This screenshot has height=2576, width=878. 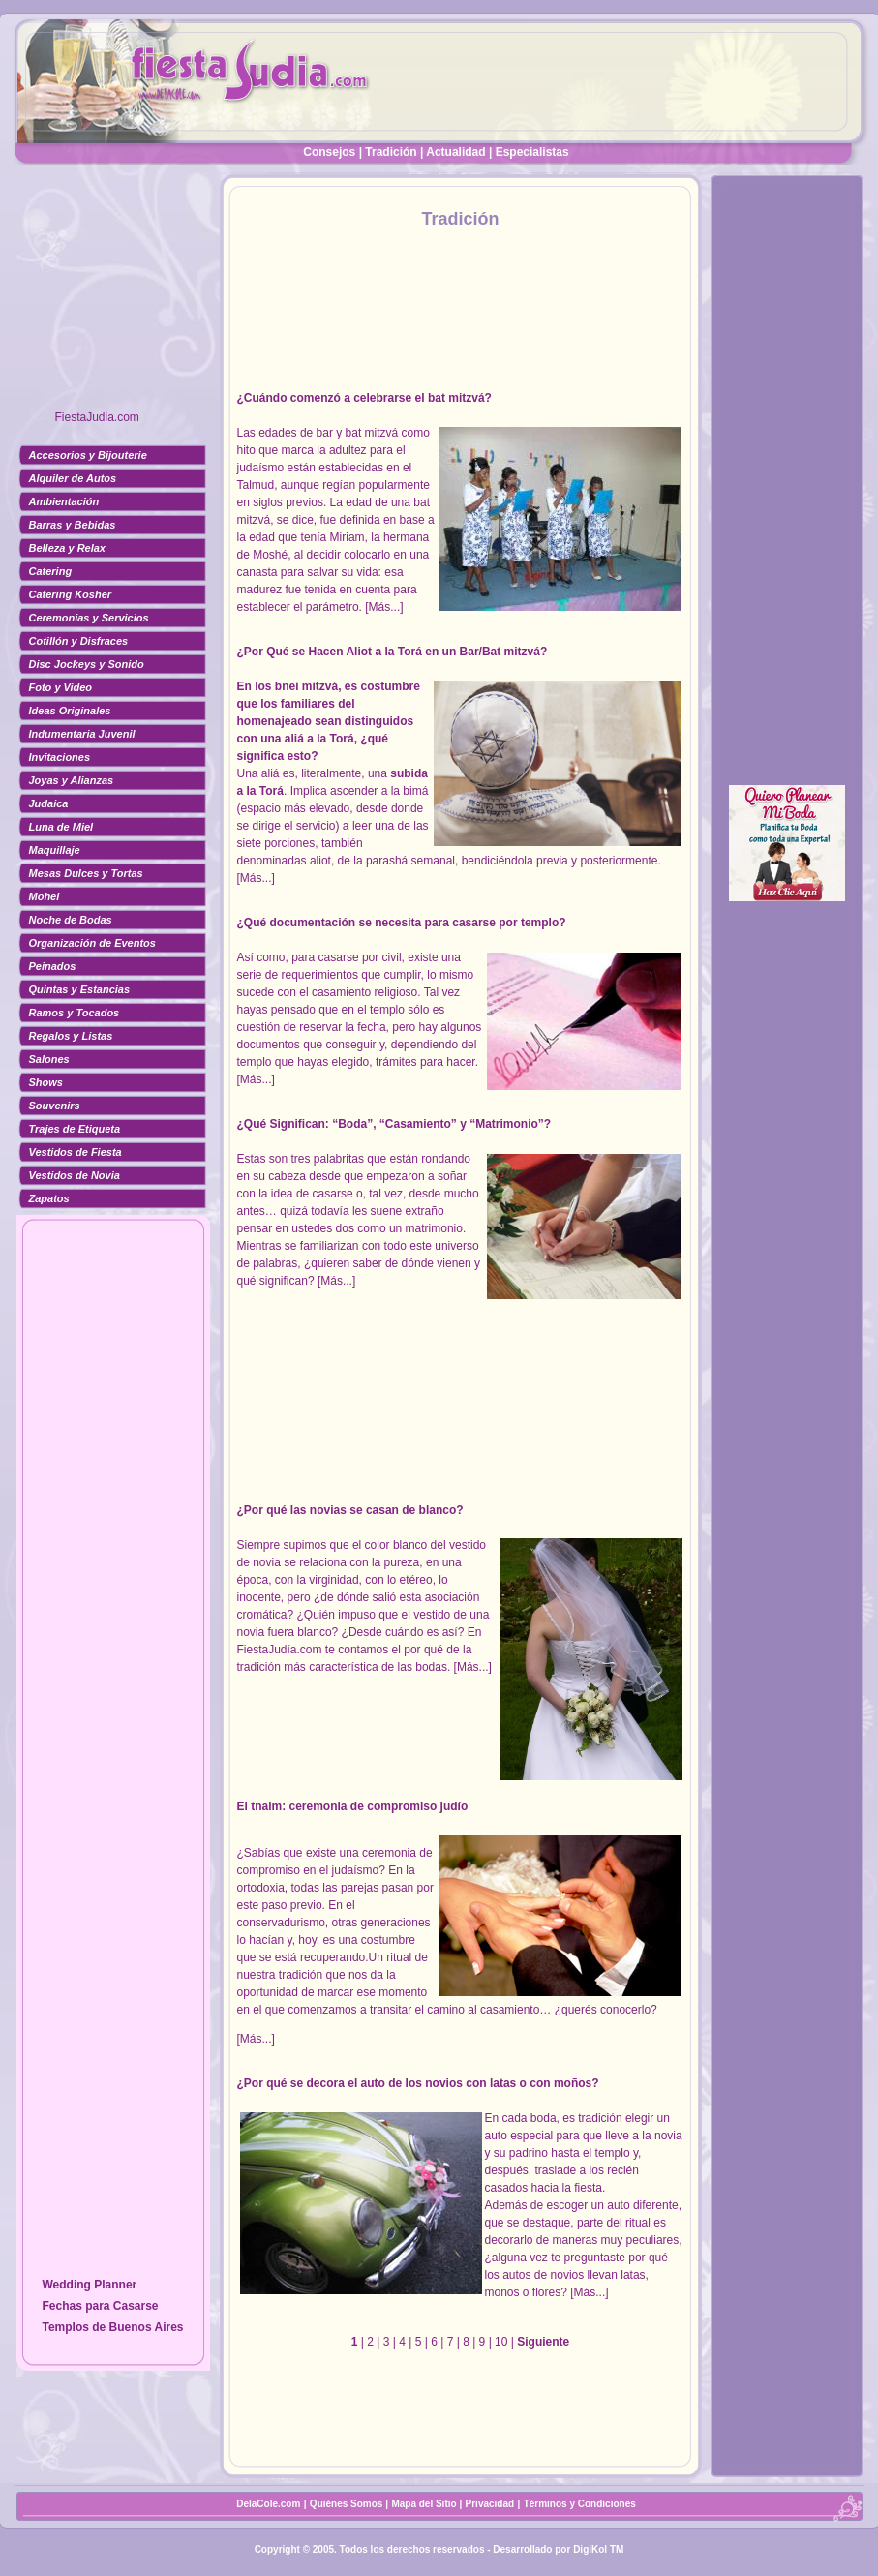 I want to click on ¿Por qué se decora el auto de los novios con latas o con moños?, so click(x=418, y=2083).